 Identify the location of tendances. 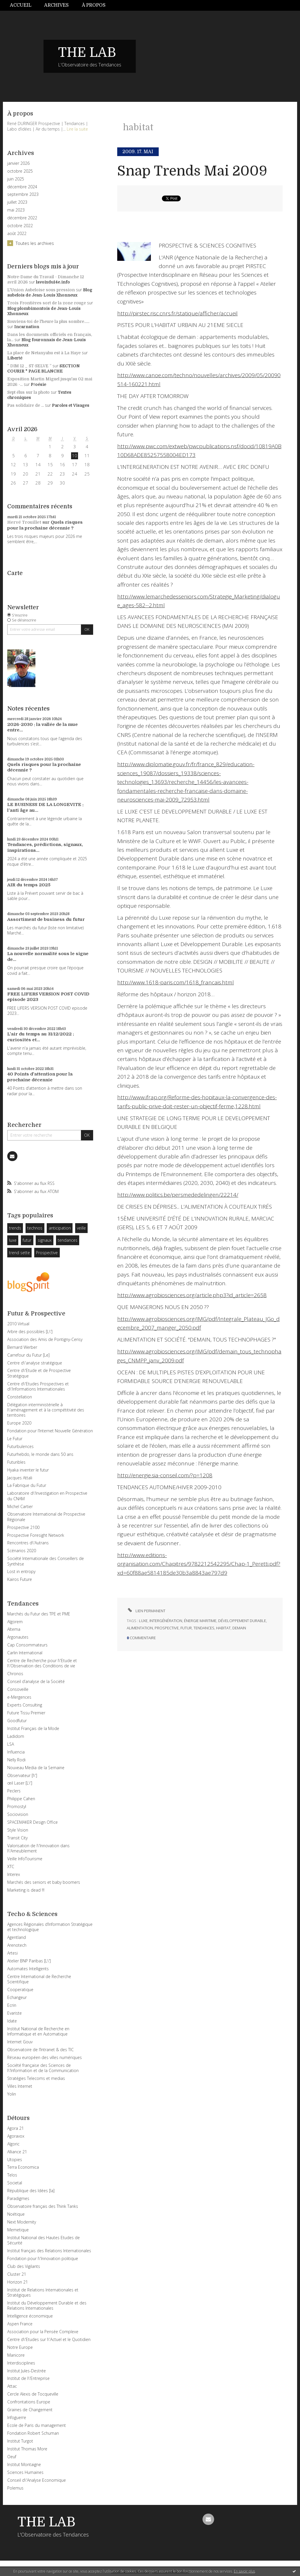
(67, 1240).